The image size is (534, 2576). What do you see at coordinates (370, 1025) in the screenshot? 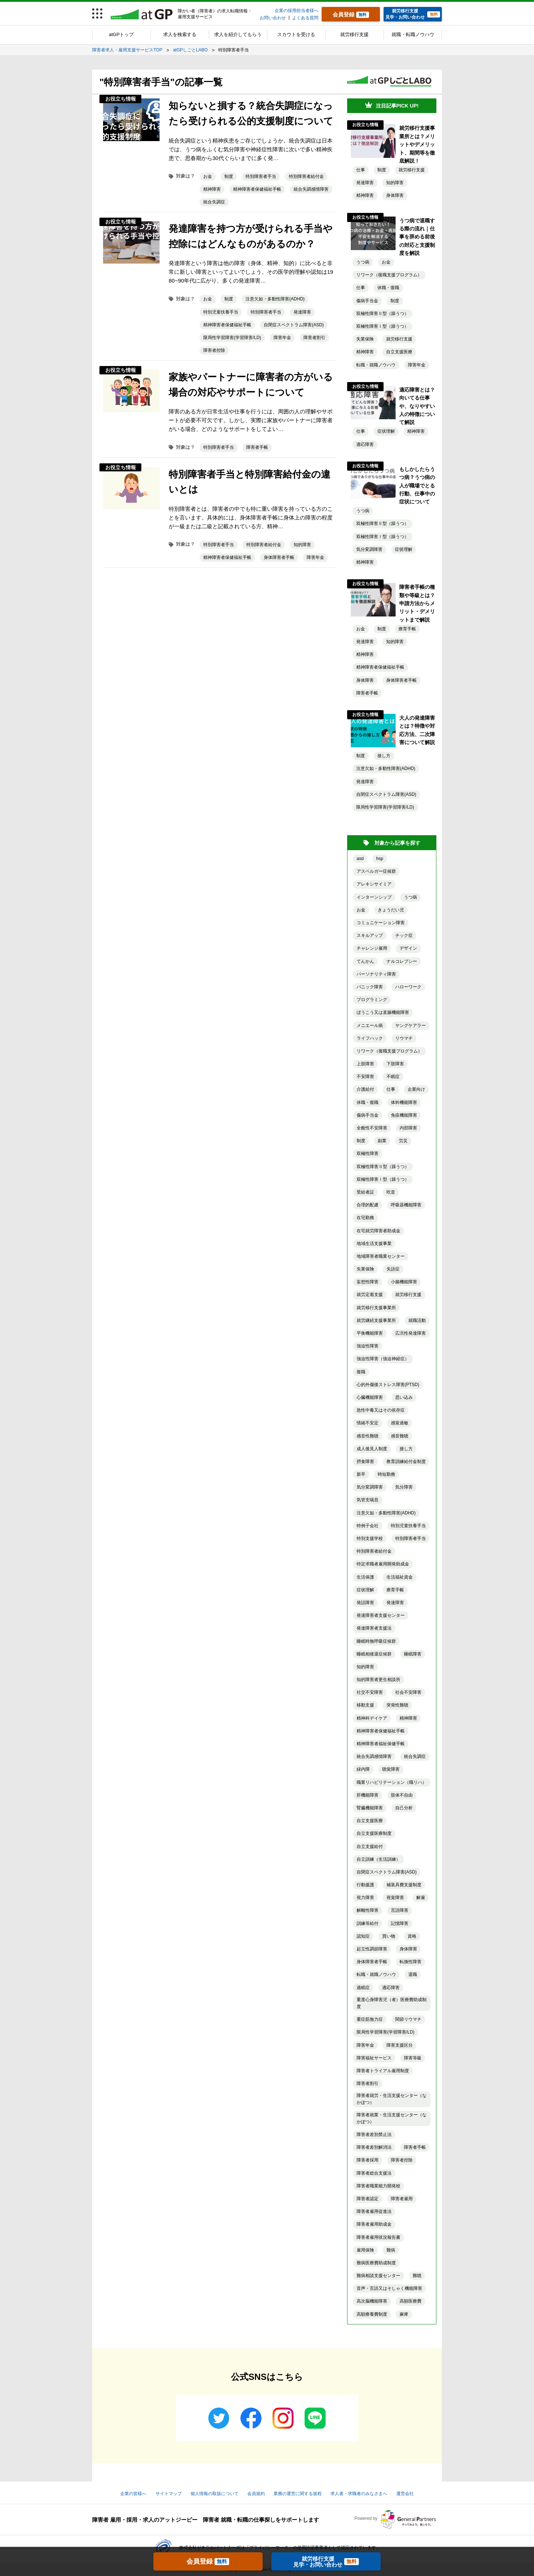
I see `メニエール病` at bounding box center [370, 1025].